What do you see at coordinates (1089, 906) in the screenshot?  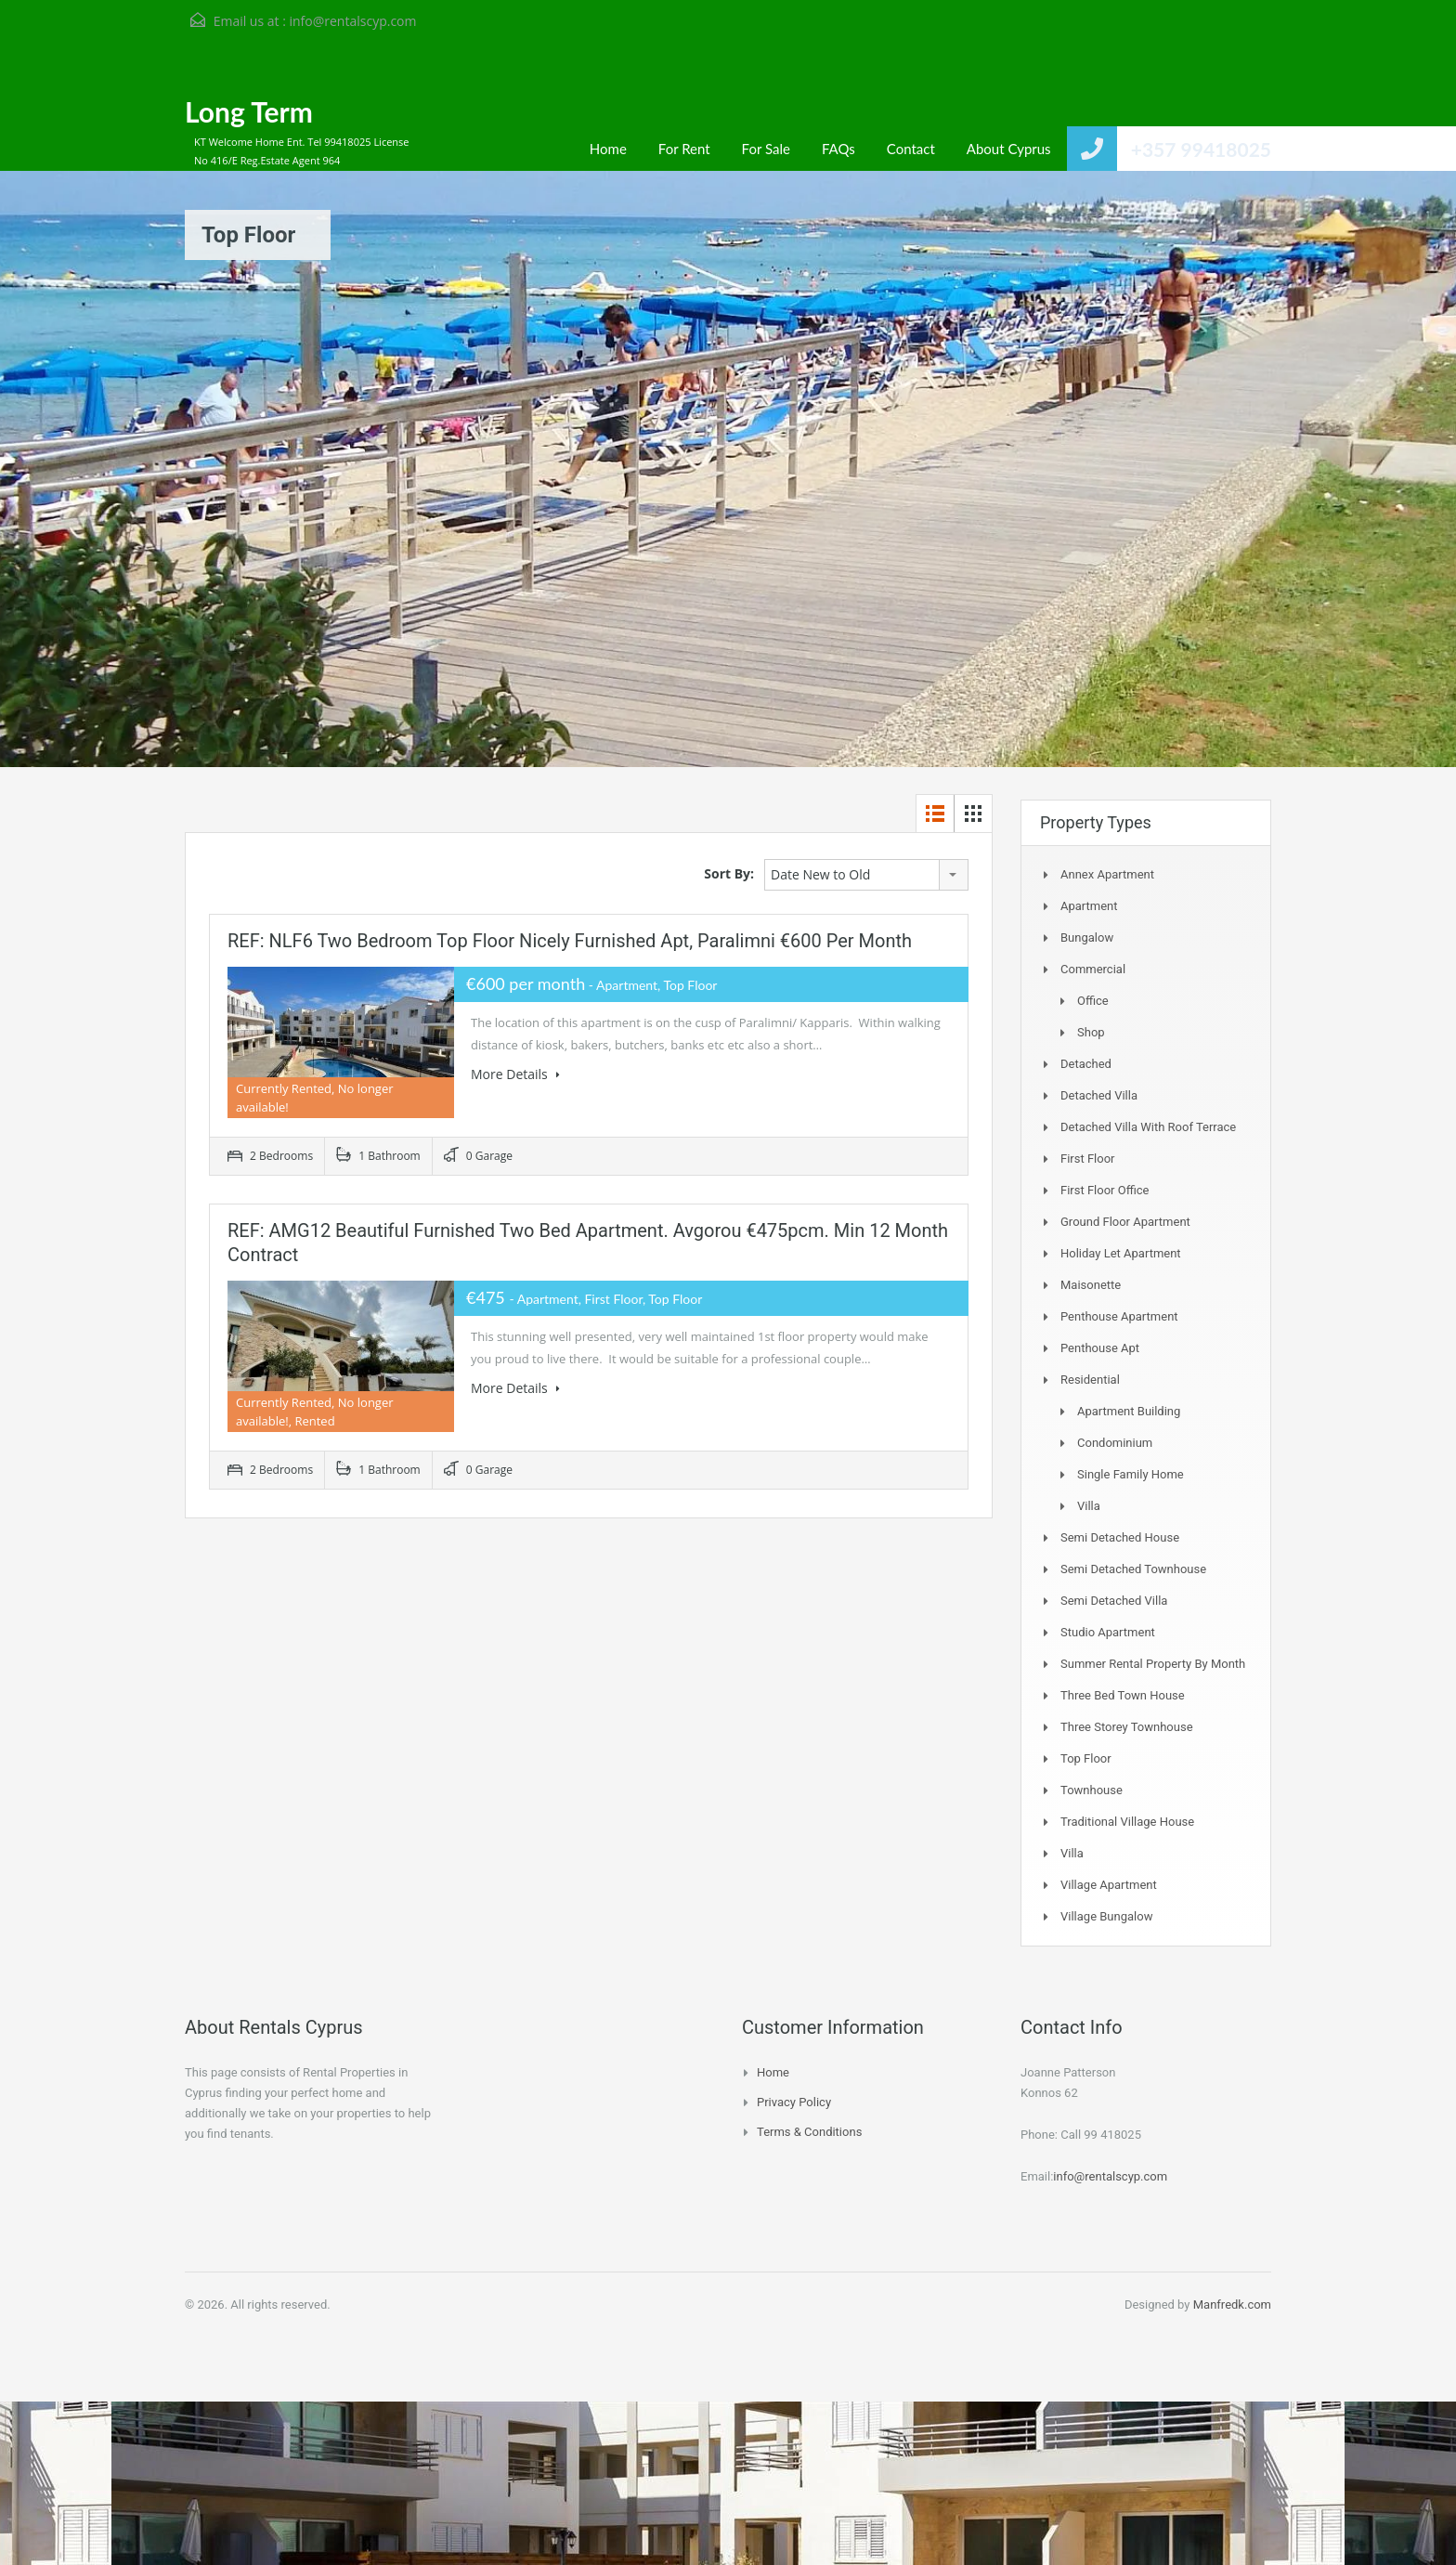 I see `Apartment` at bounding box center [1089, 906].